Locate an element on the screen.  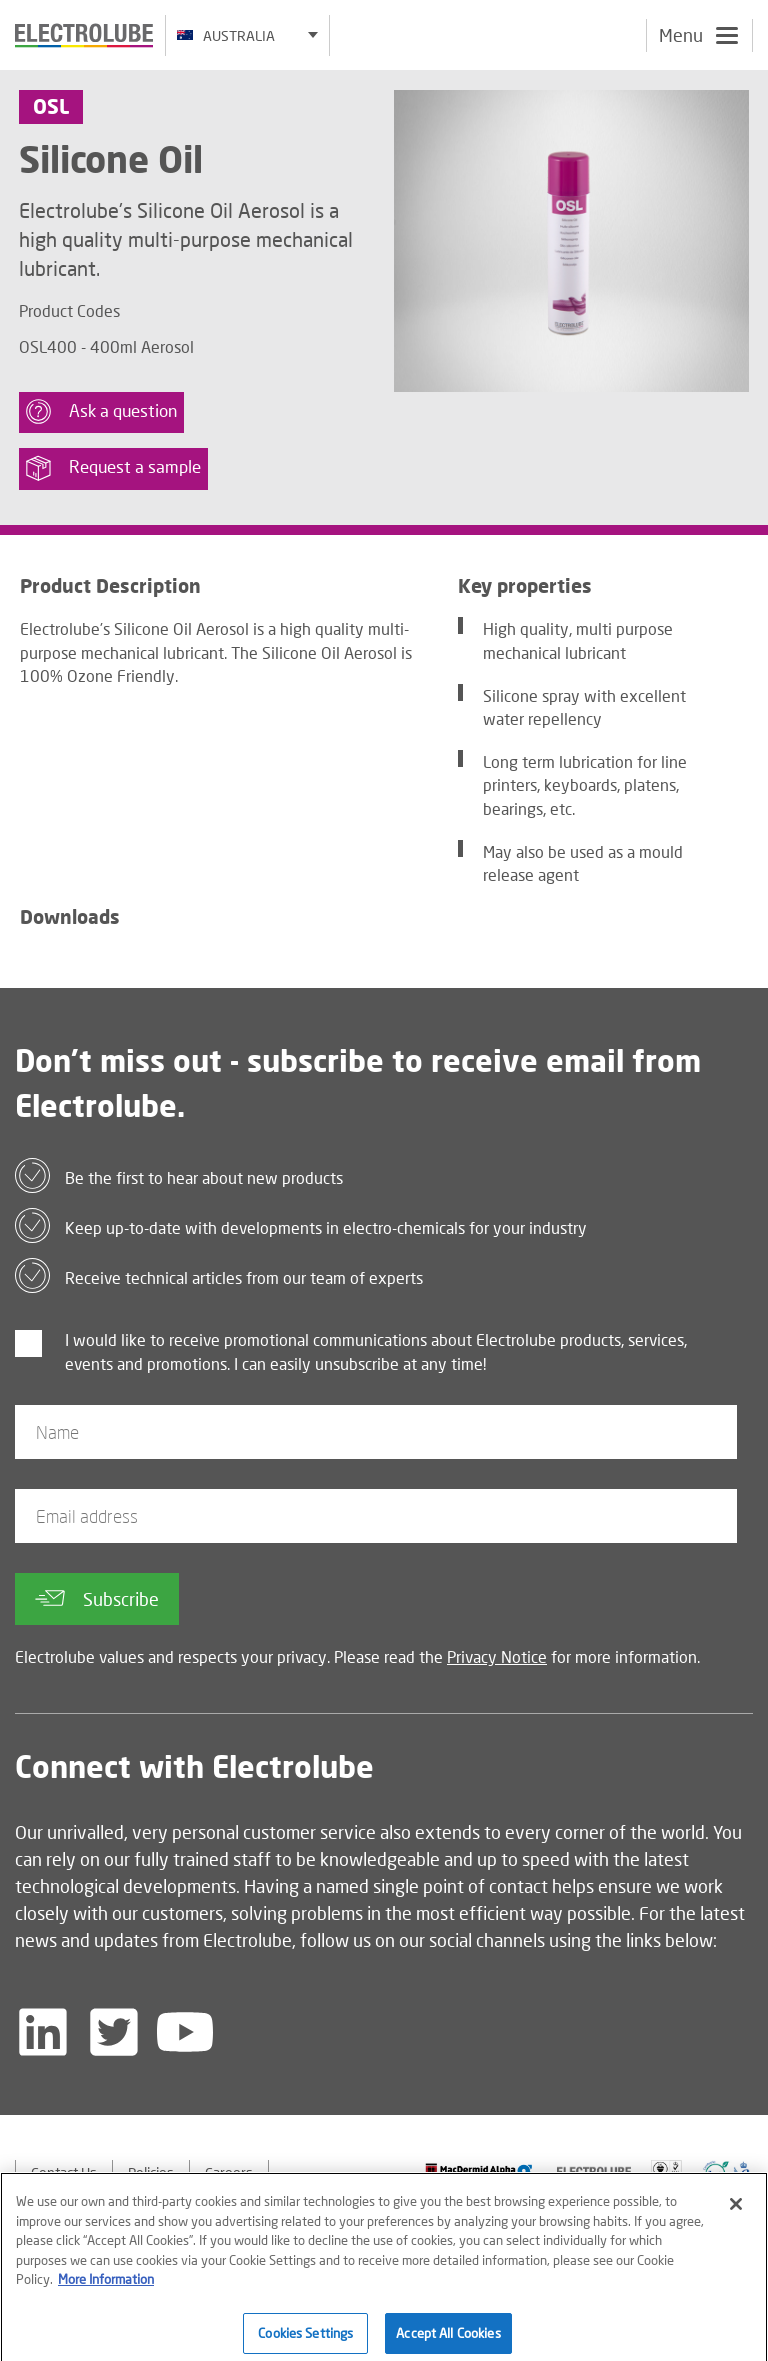
More Information [More information about your privacy] is located at coordinates (106, 2288).